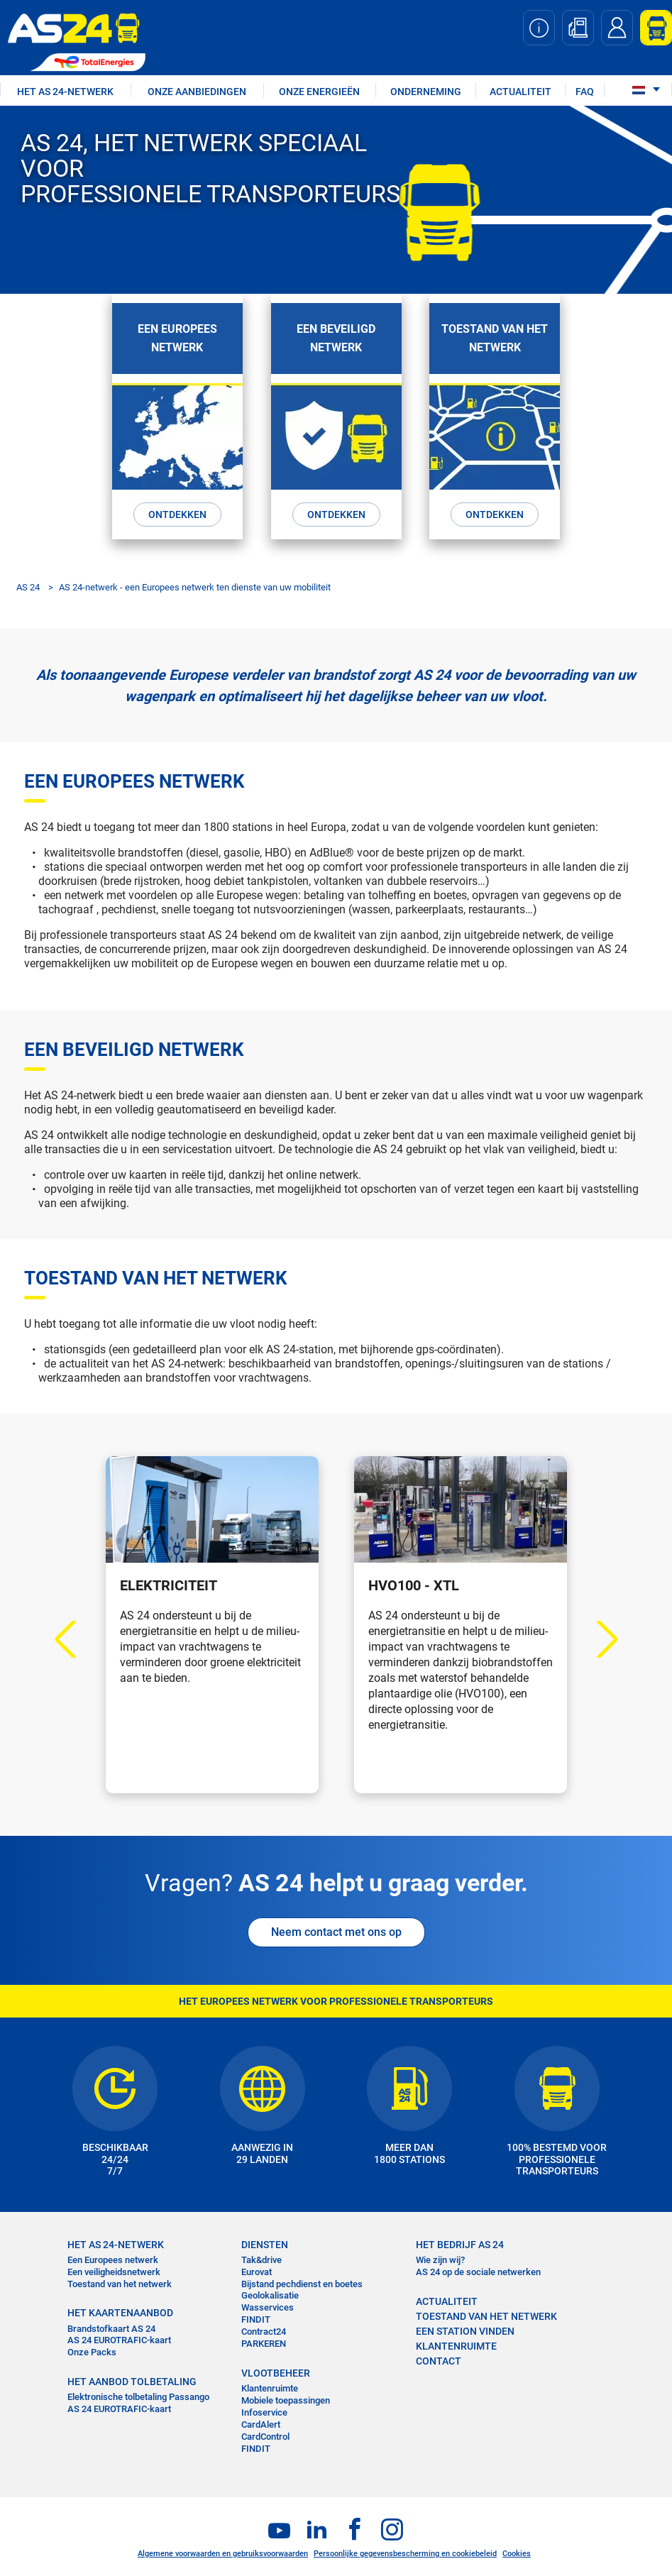  I want to click on Bijstand pechdienst en boetes, so click(302, 2279).